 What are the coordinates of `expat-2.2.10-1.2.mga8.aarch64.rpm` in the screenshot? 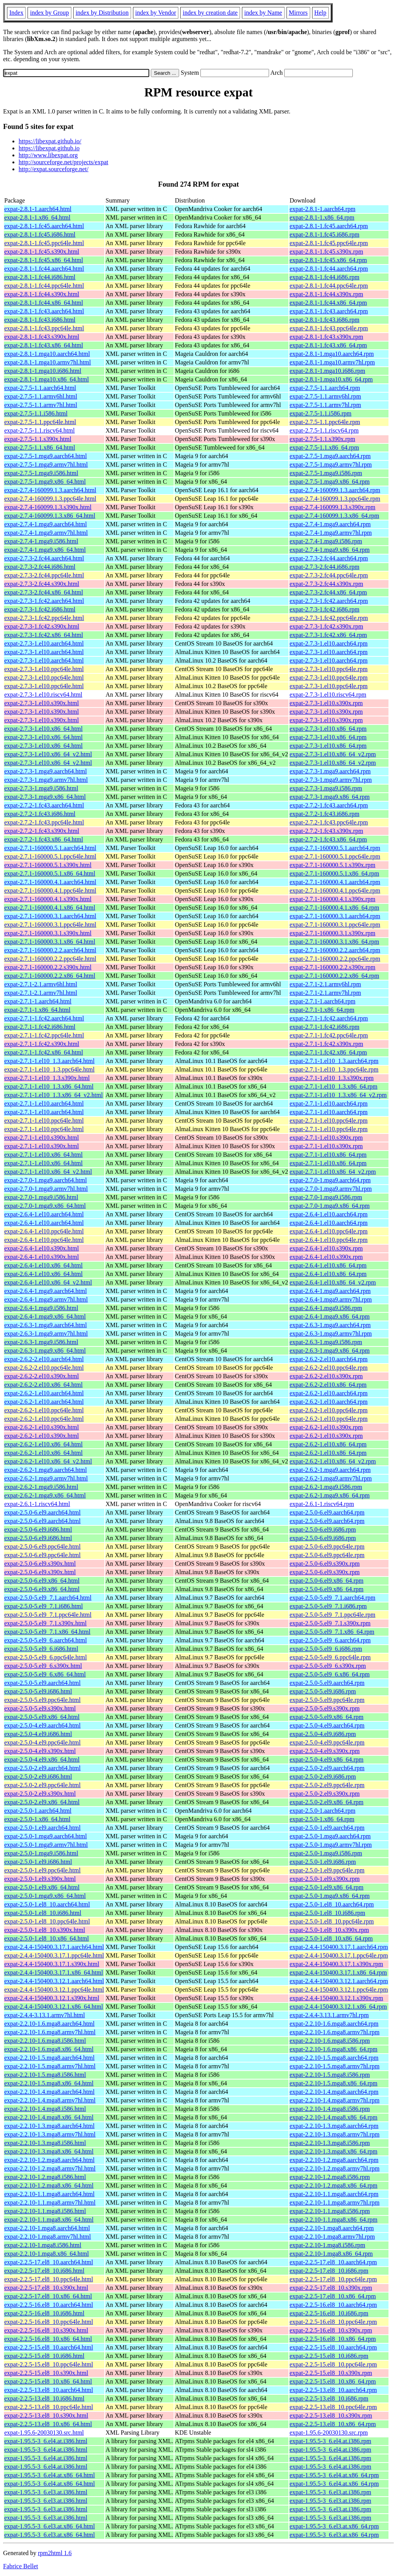 It's located at (334, 2160).